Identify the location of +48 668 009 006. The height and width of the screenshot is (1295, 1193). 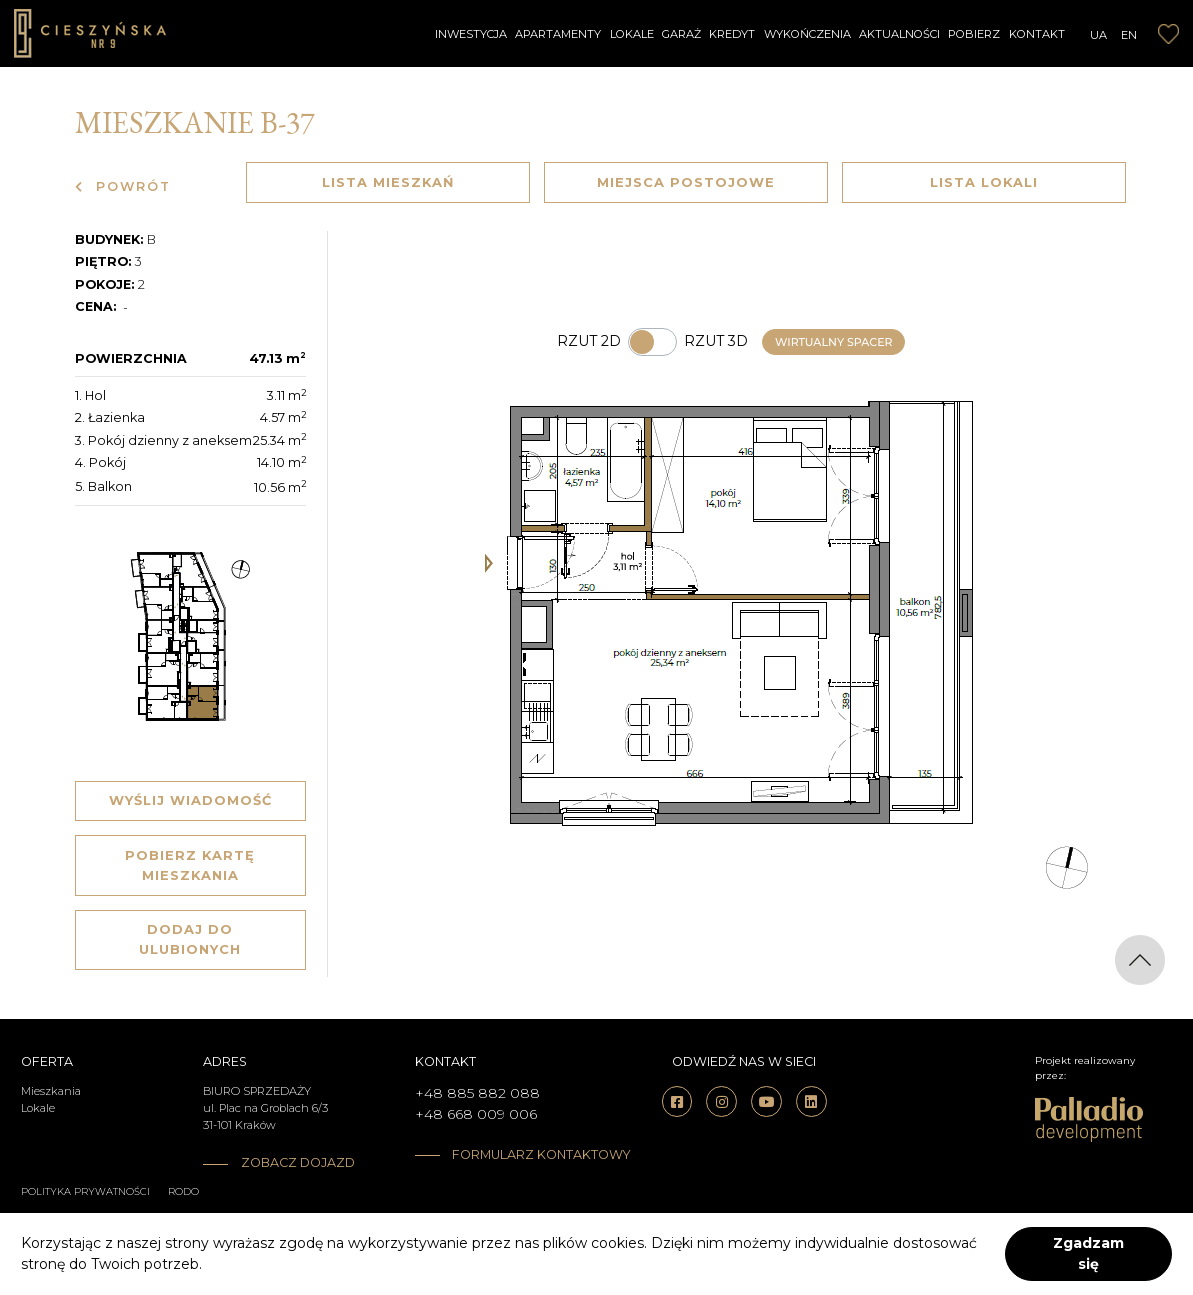
(476, 1114).